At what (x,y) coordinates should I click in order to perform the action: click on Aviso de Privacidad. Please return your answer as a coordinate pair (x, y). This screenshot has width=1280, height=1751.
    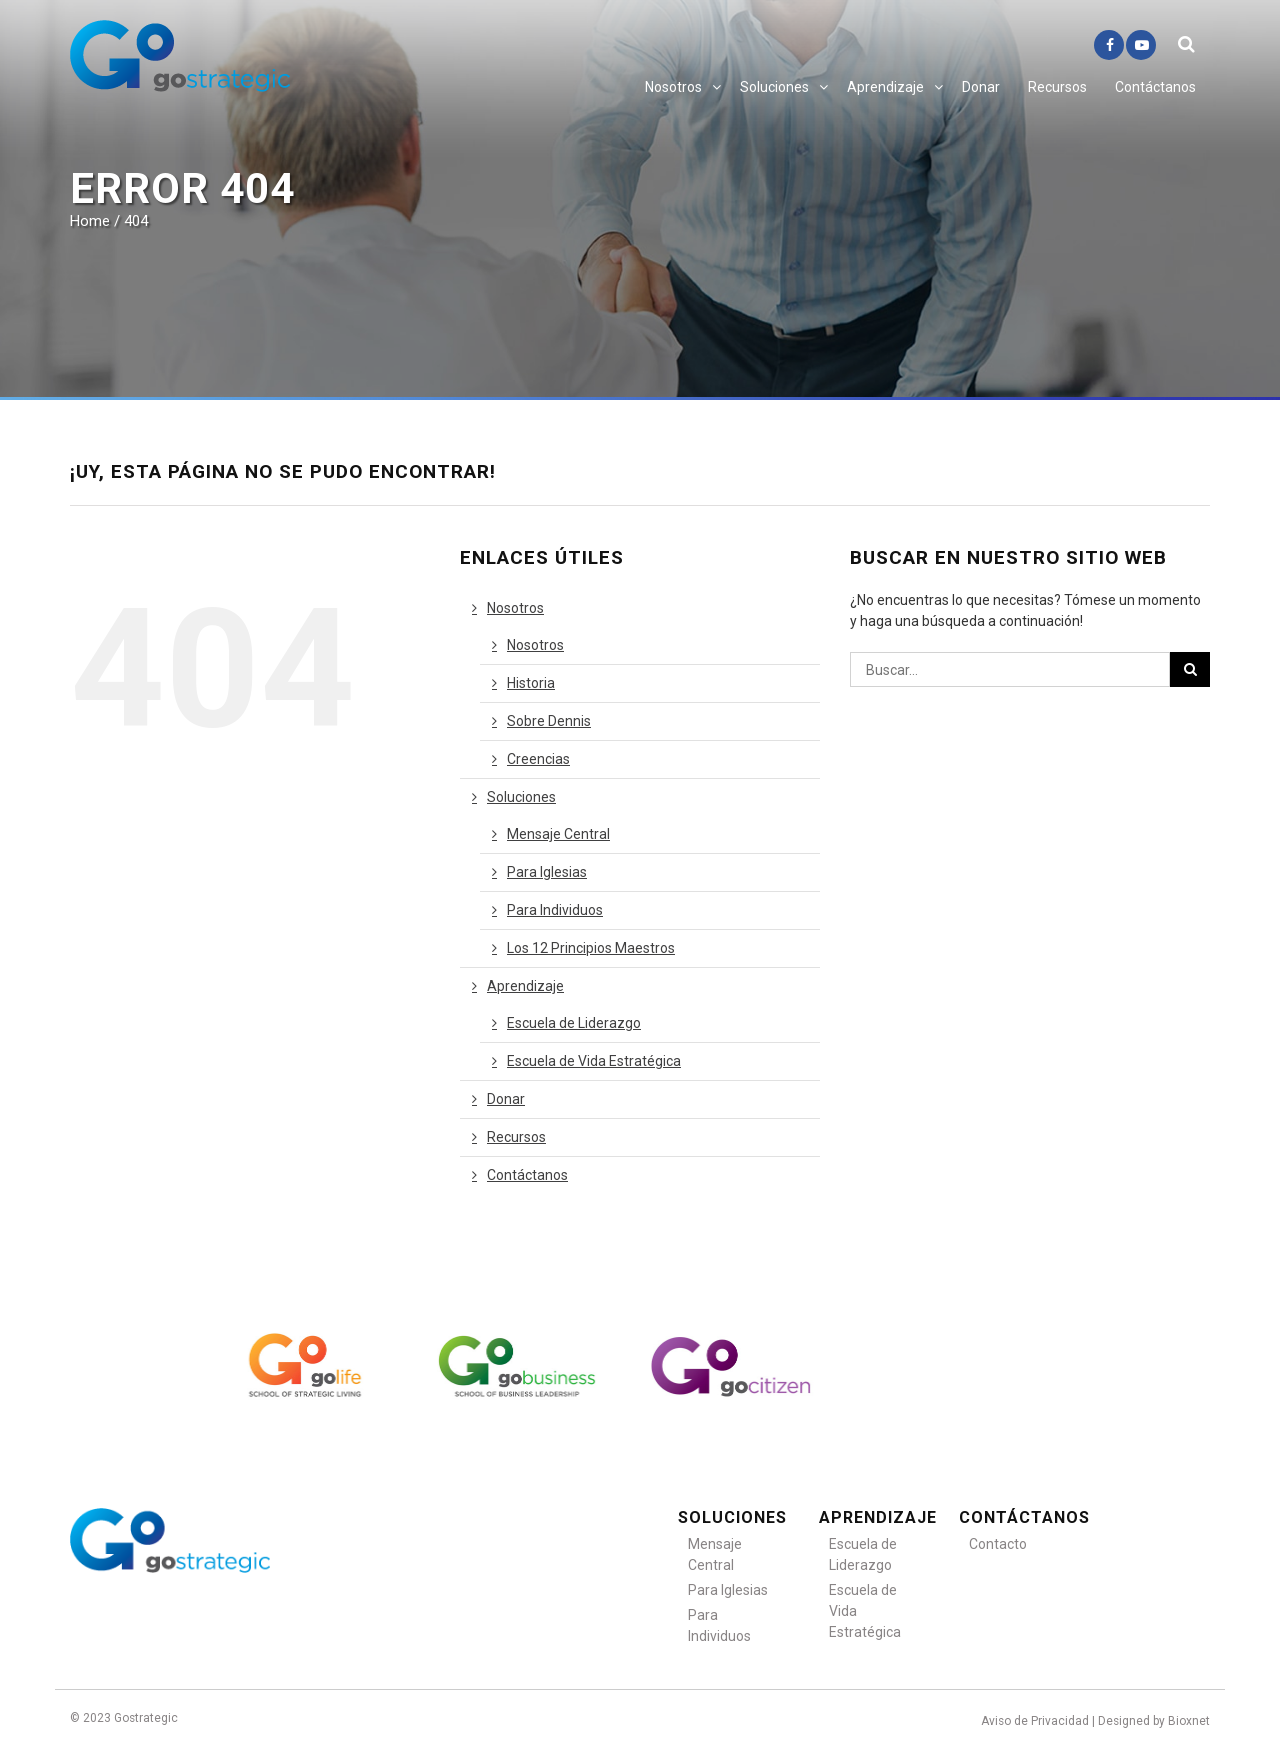
    Looking at the image, I should click on (1035, 1721).